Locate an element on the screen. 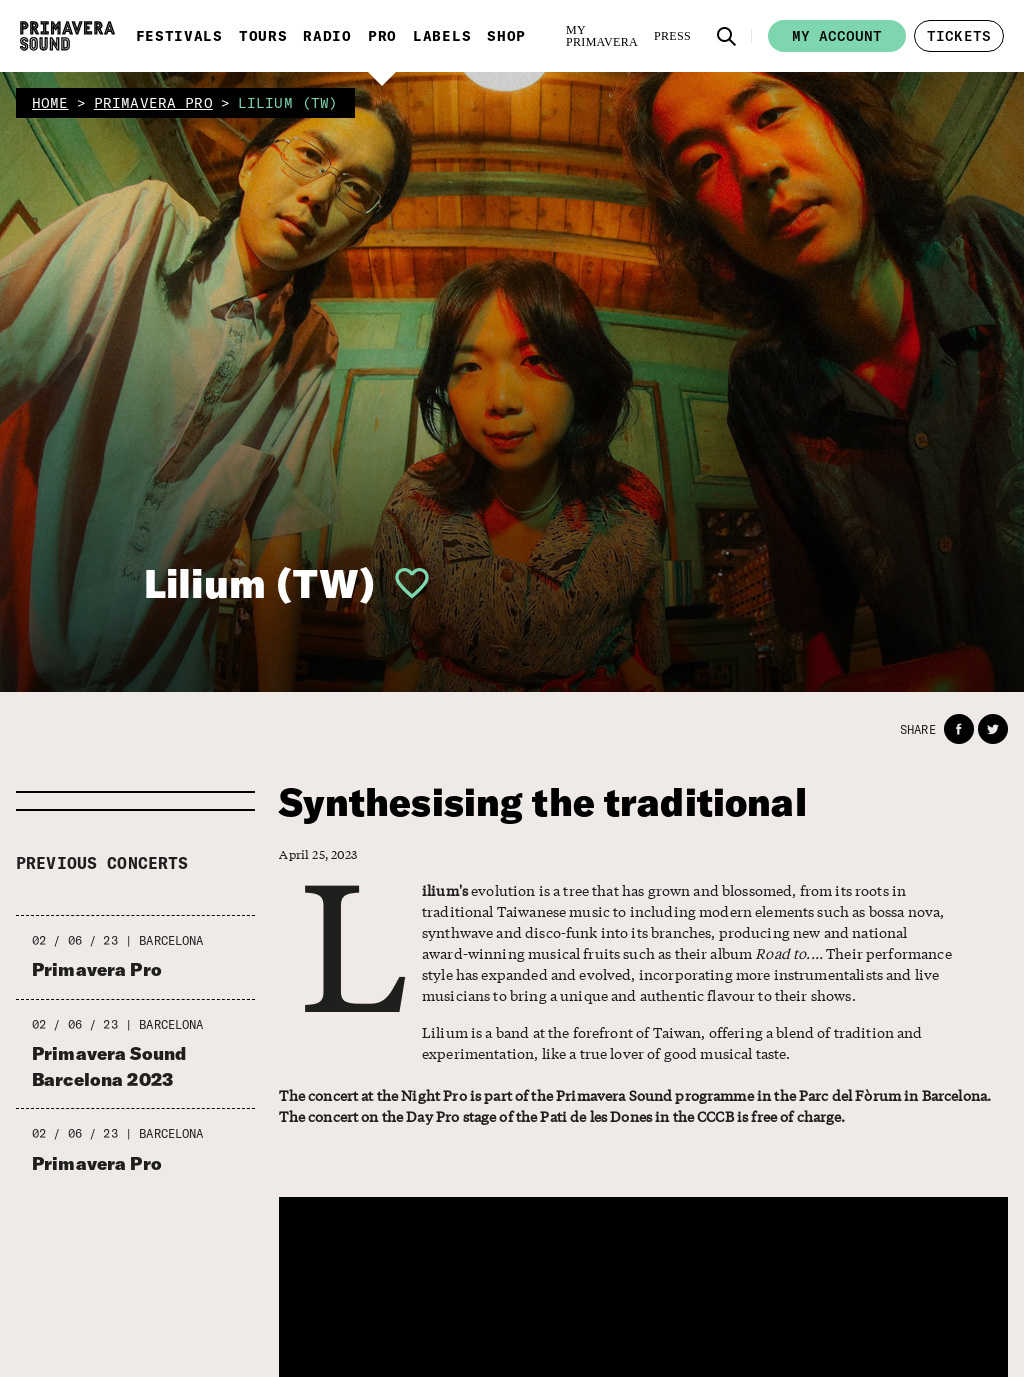  Previous concerts is located at coordinates (102, 863).